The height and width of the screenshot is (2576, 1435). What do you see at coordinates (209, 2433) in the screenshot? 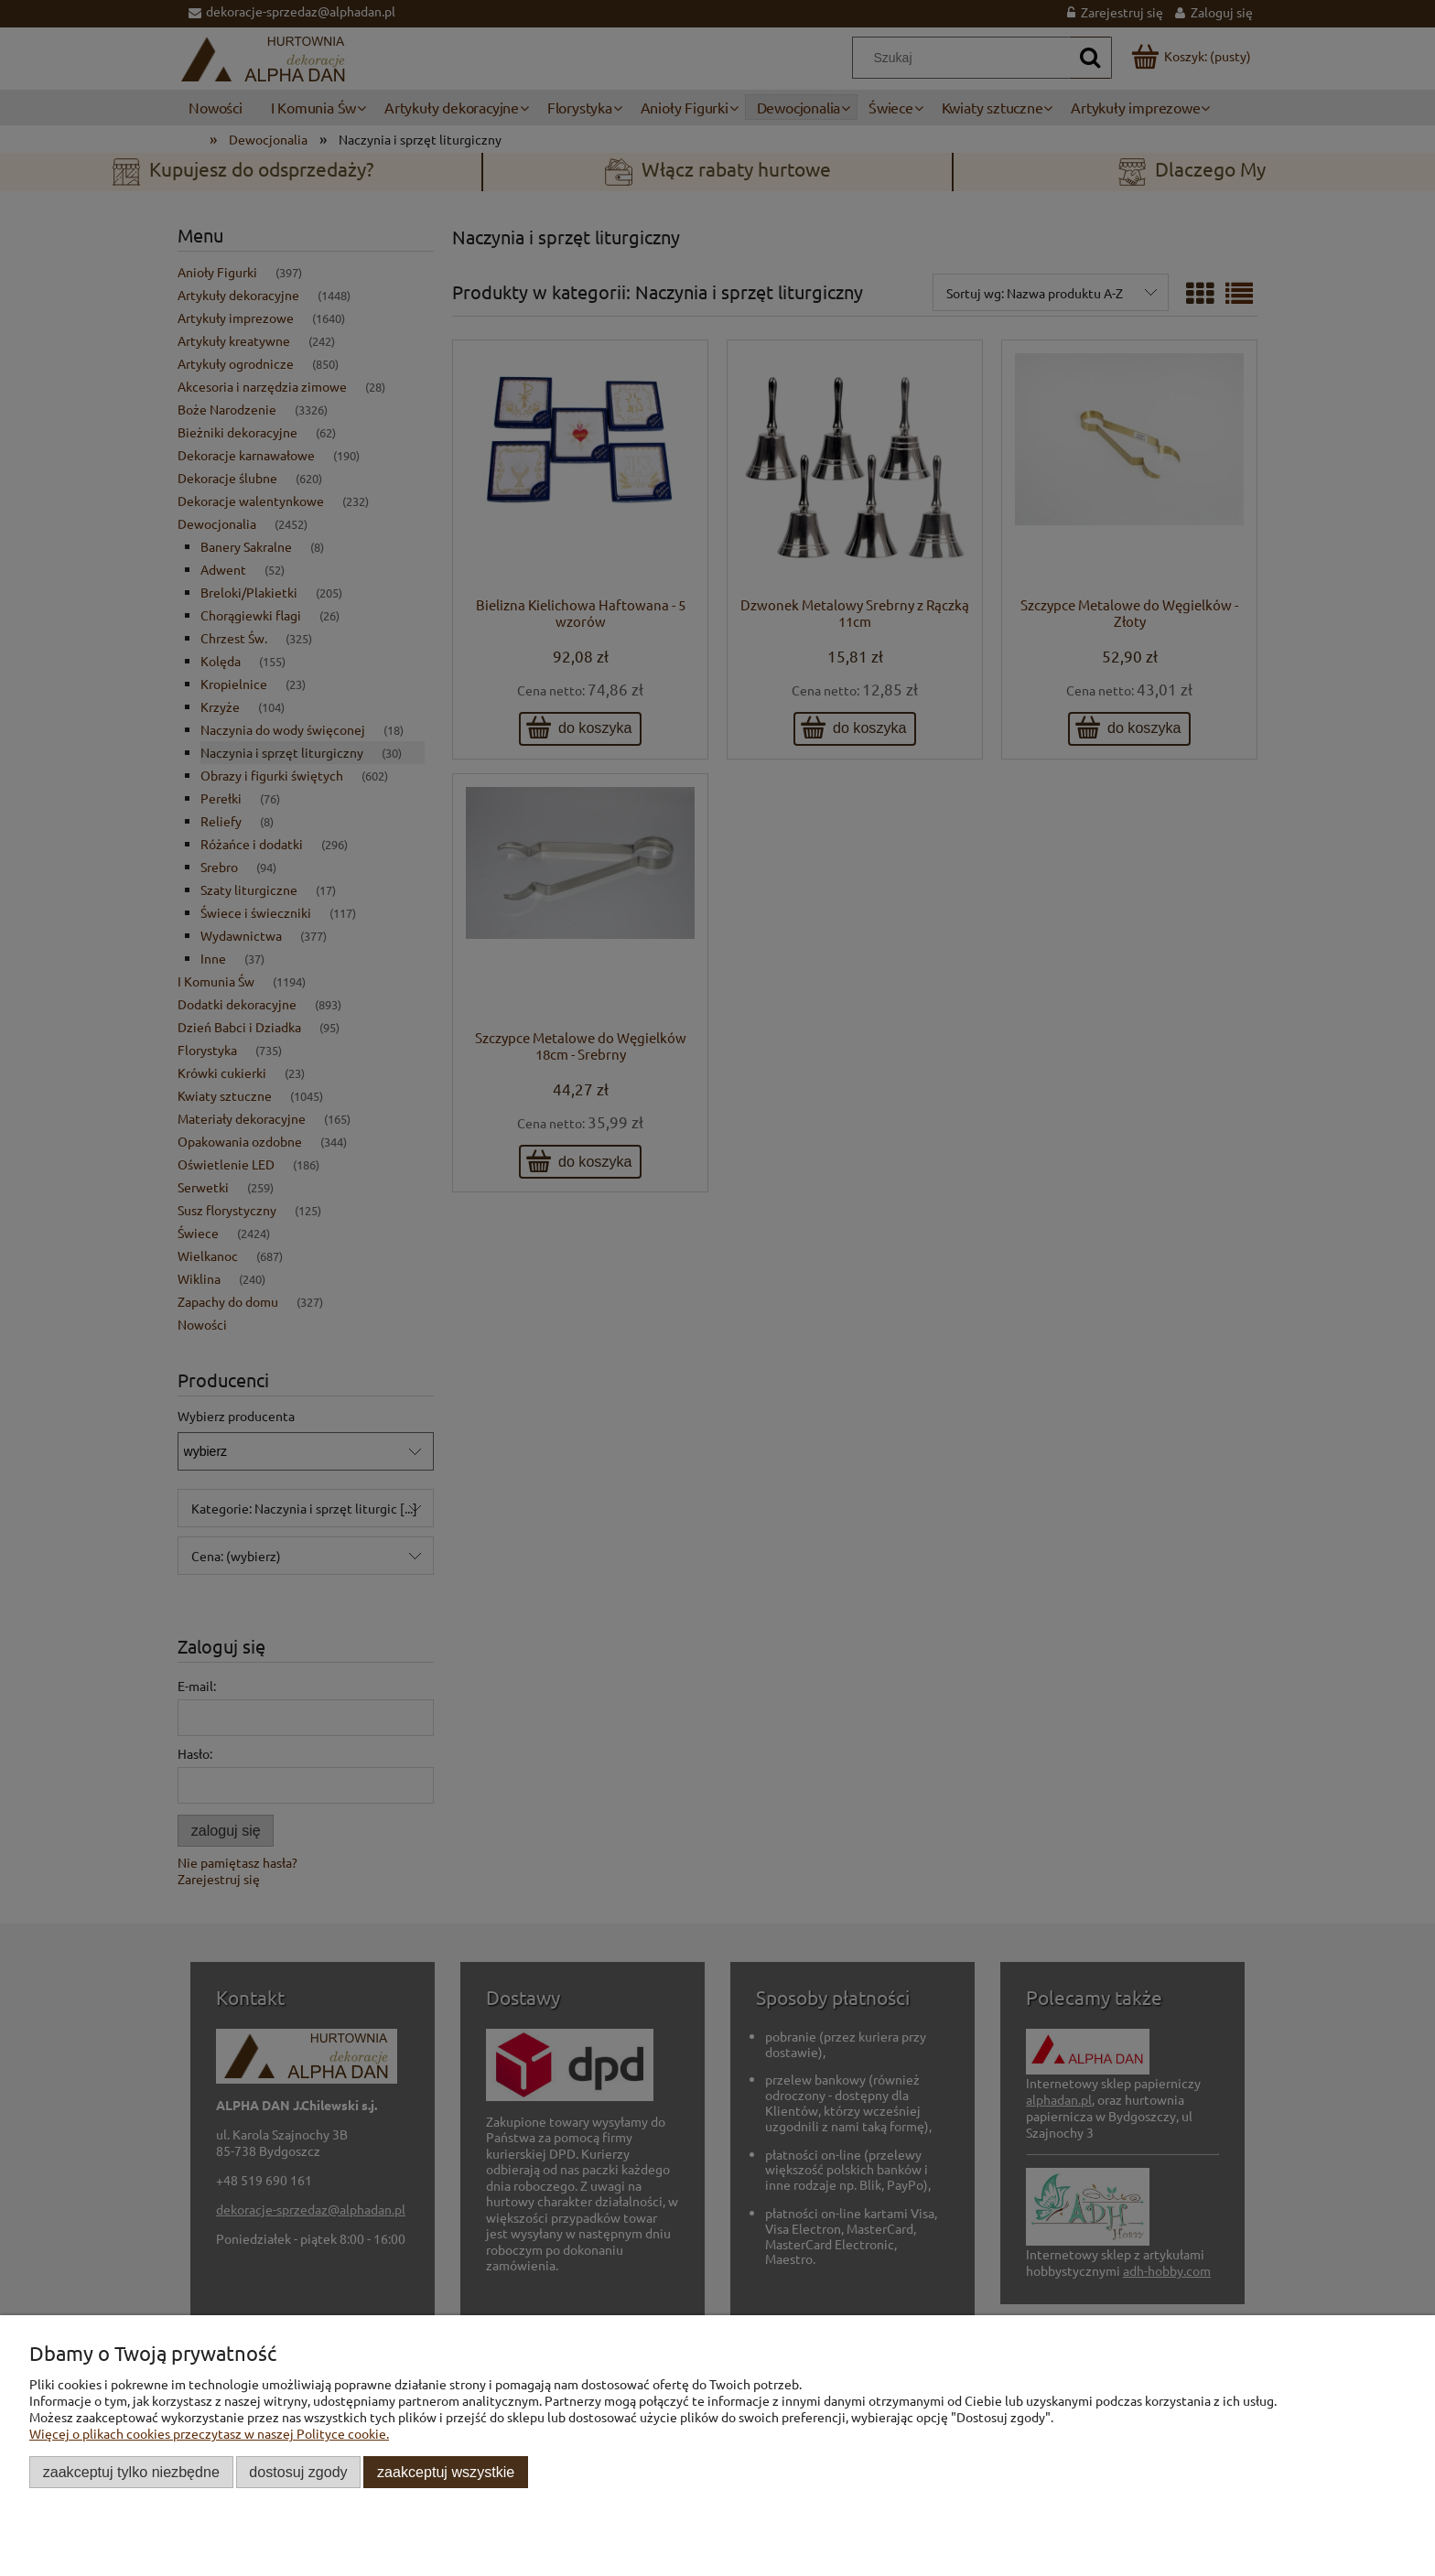
I see `Więcej o plikach cookies przeczytasz w naszej Polityce cookie.` at bounding box center [209, 2433].